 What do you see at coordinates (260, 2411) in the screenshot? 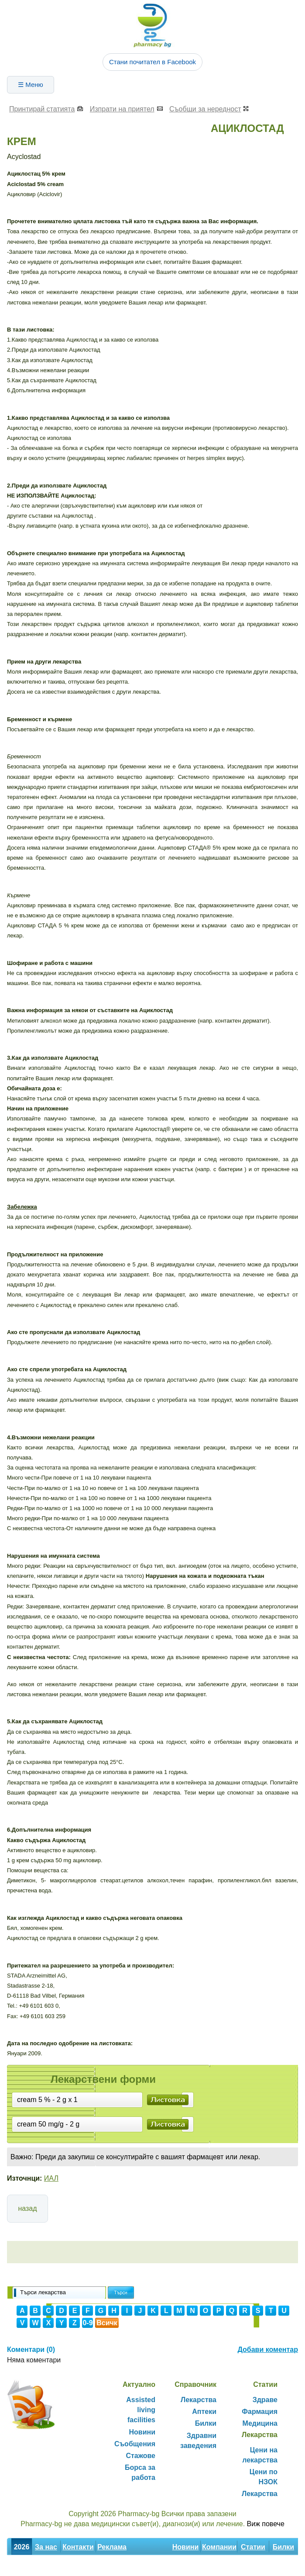
I see `Фармация` at bounding box center [260, 2411].